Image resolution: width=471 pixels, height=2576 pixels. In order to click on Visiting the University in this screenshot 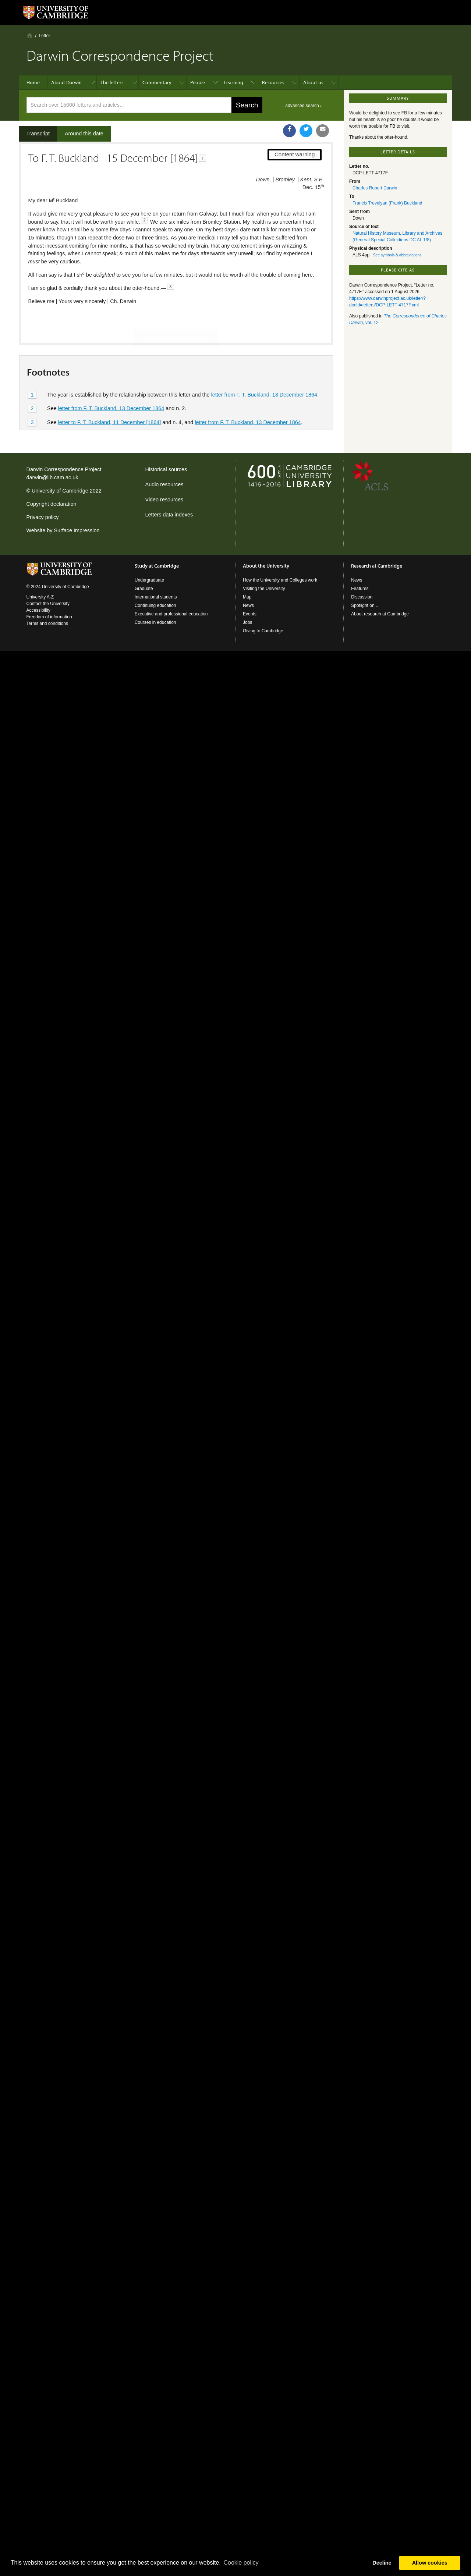, I will do `click(264, 588)`.